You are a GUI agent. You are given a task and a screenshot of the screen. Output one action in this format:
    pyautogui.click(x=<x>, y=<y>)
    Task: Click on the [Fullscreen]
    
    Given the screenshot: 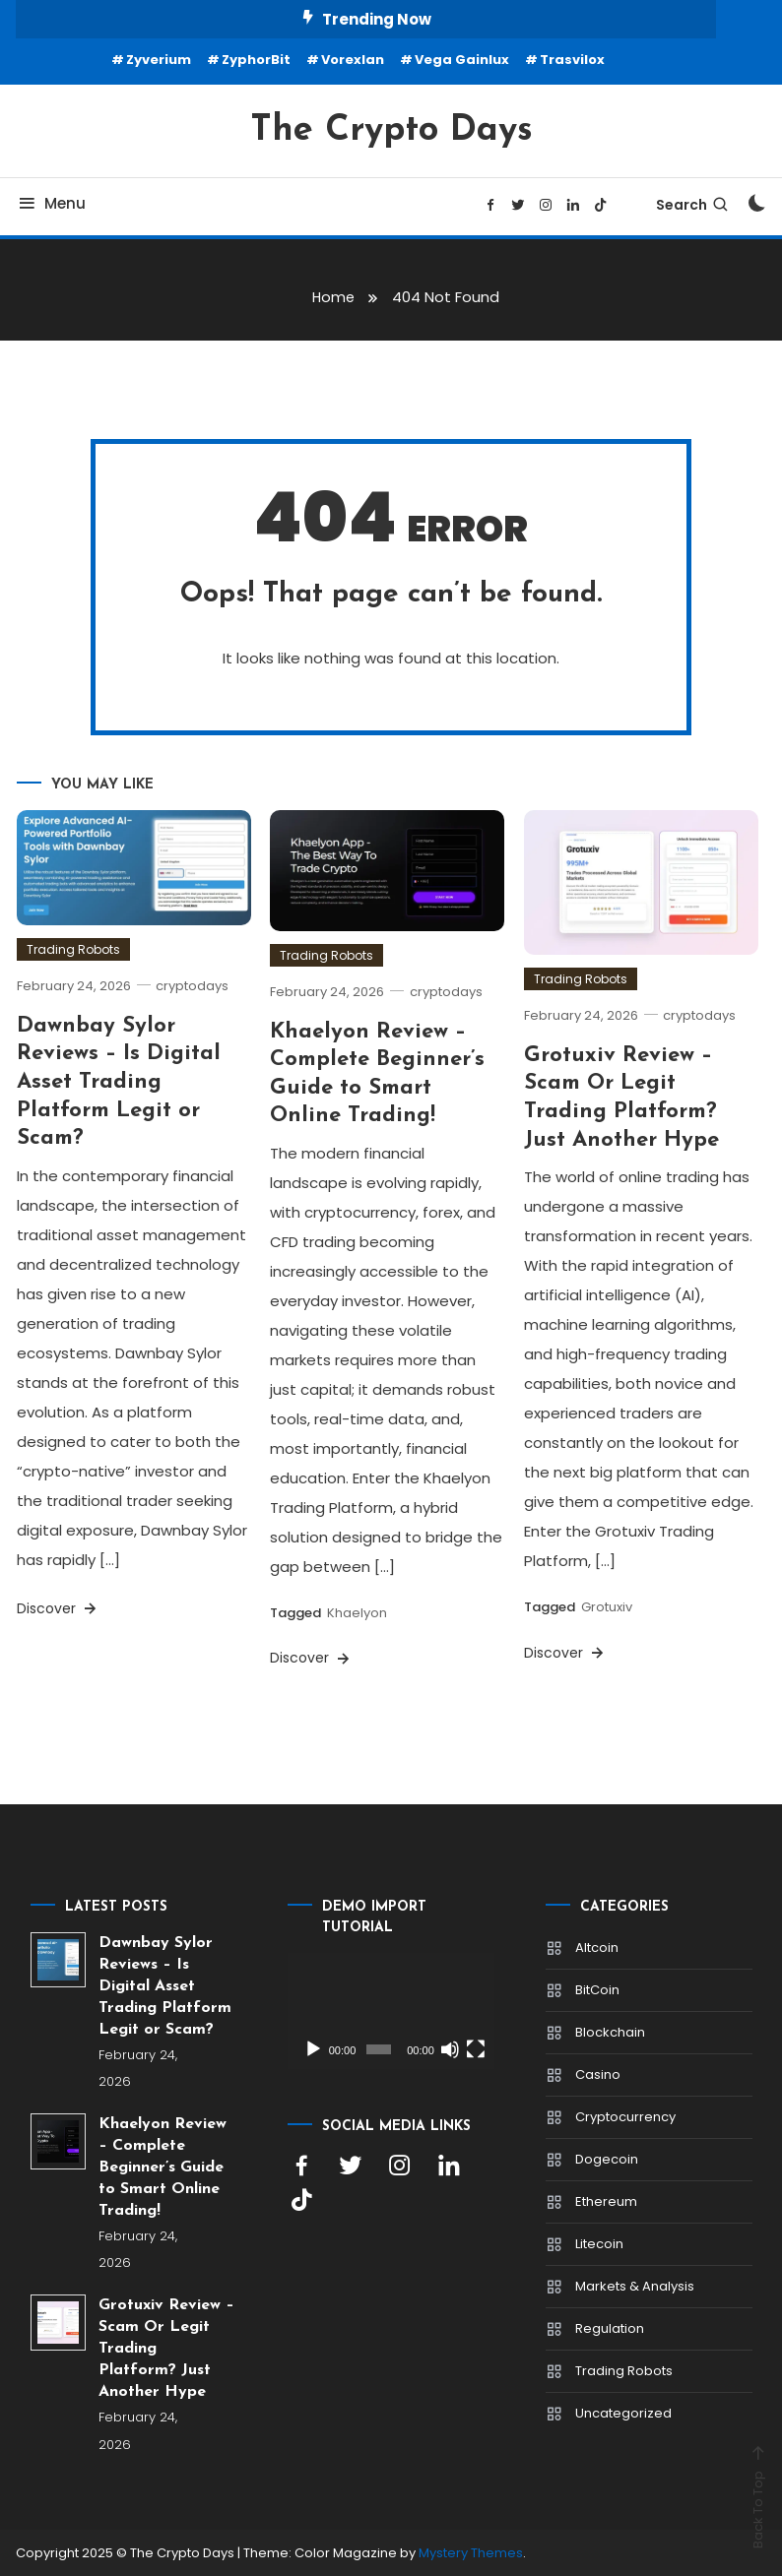 What is the action you would take?
    pyautogui.click(x=476, y=2048)
    